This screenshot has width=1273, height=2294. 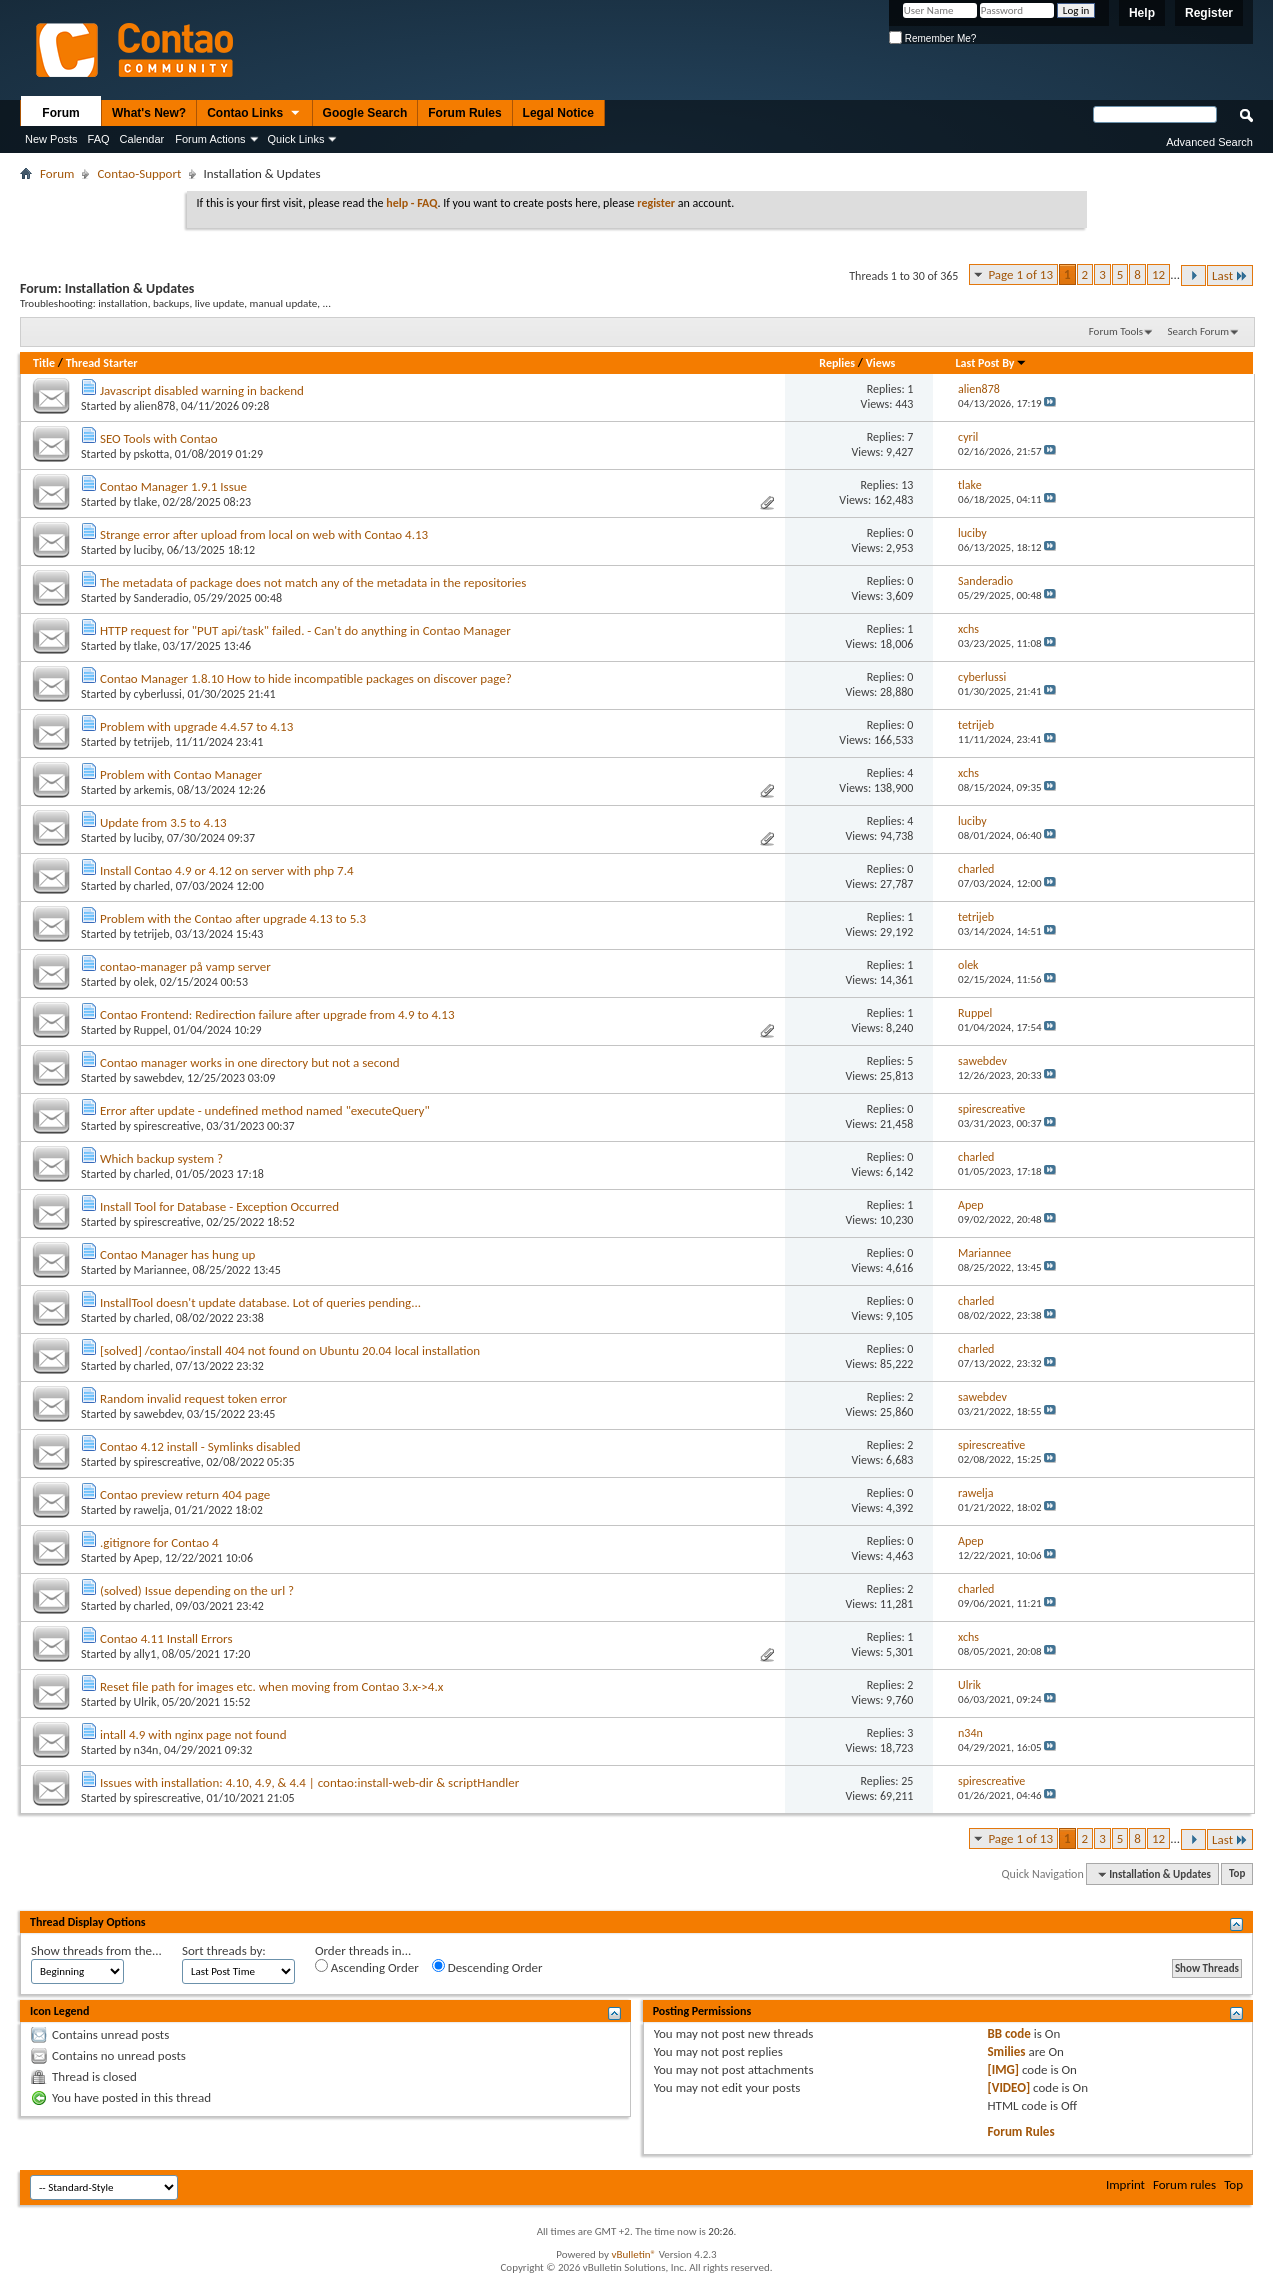 What do you see at coordinates (1008, 2033) in the screenshot?
I see `BB code` at bounding box center [1008, 2033].